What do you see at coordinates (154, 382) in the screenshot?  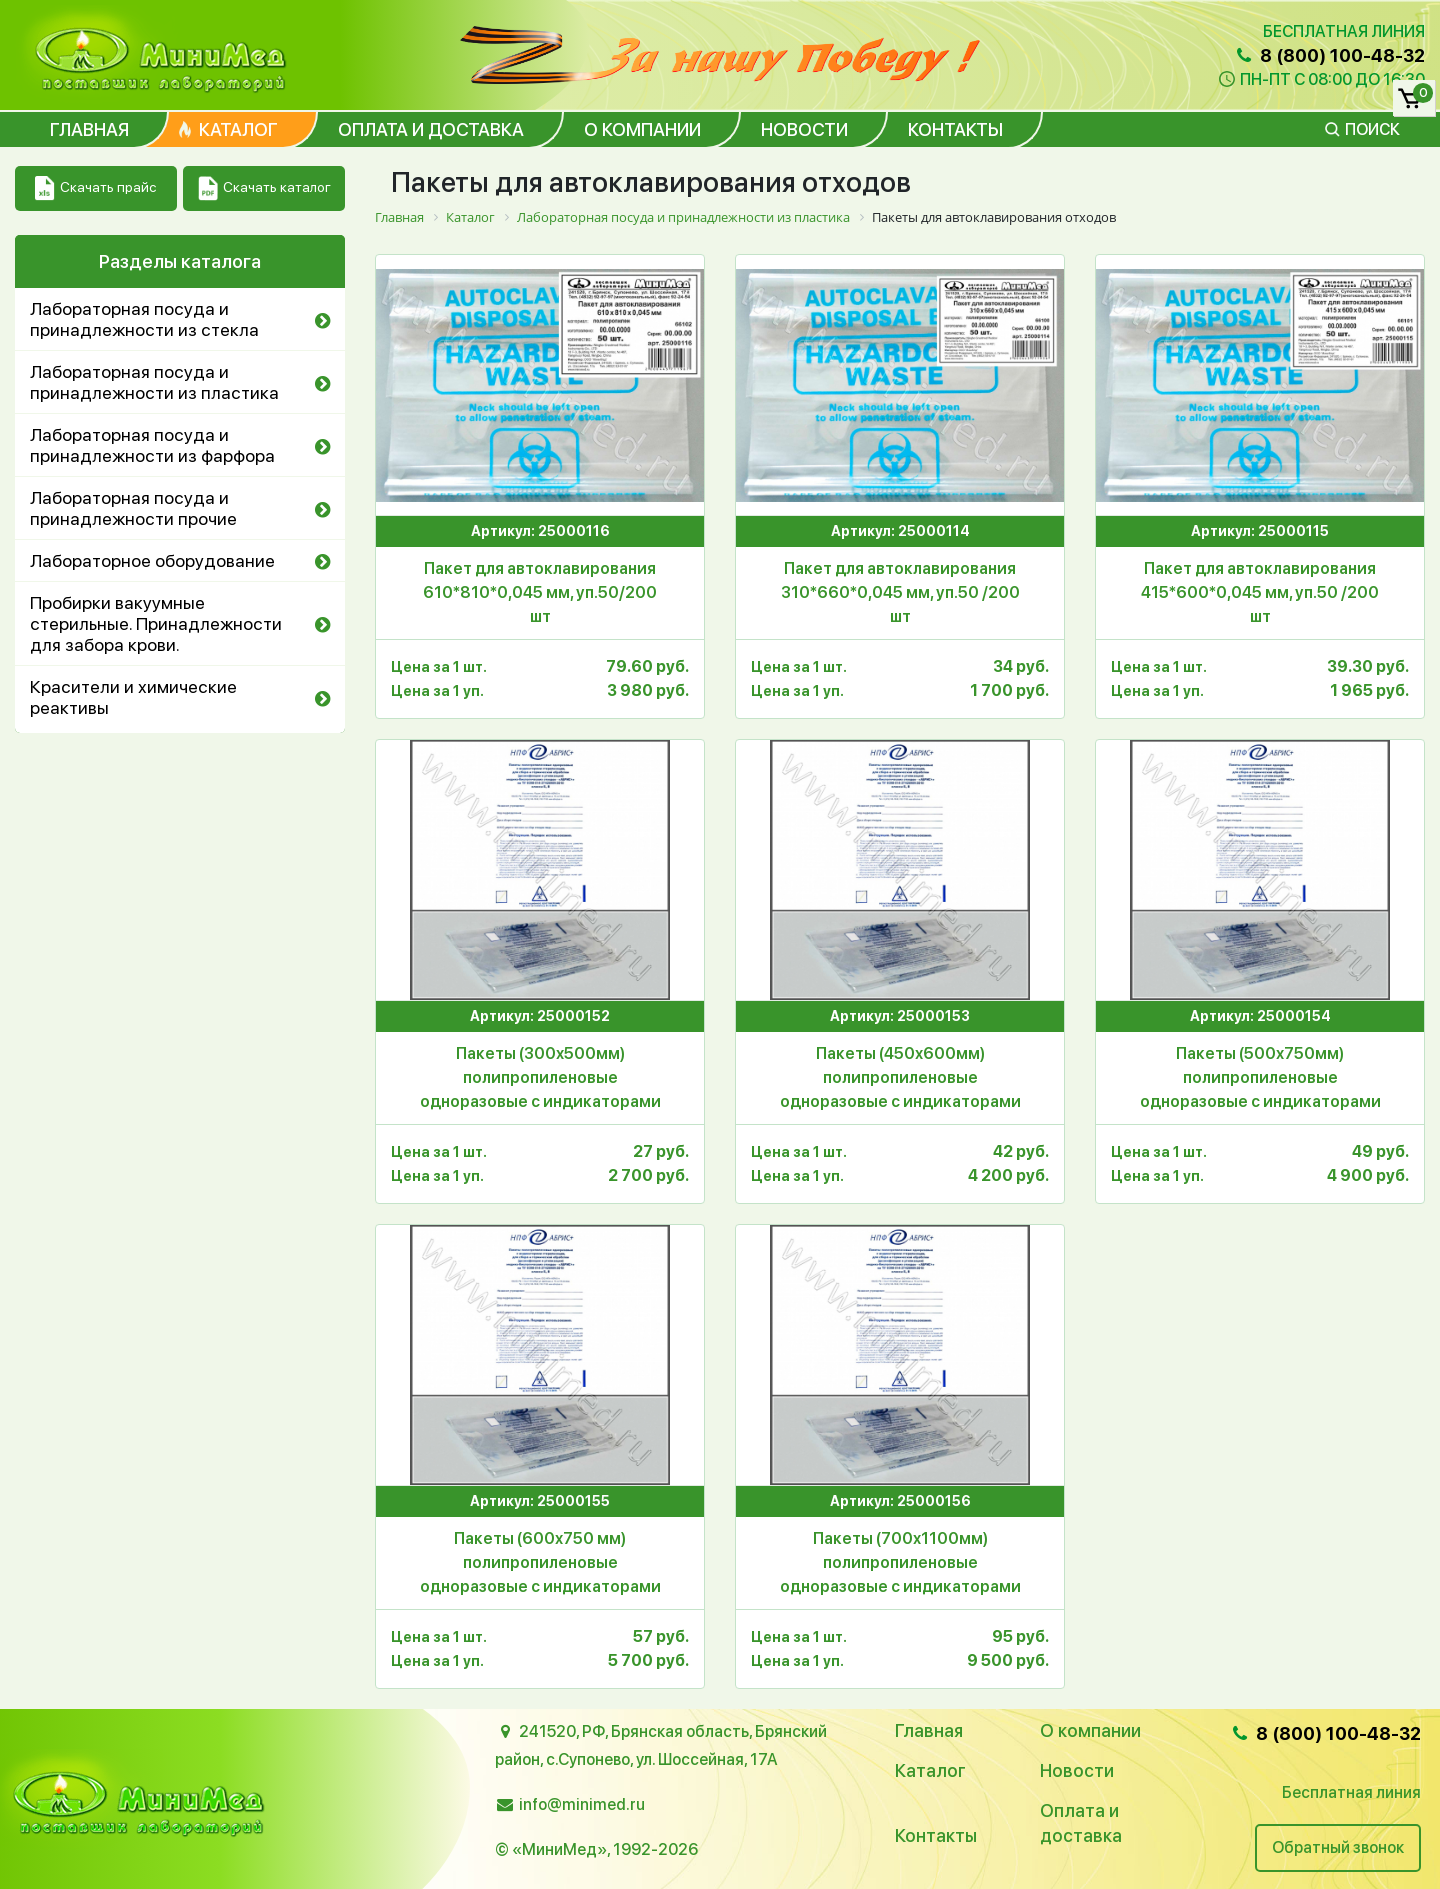 I see `Лабораторная посуда и принадлежности из пластика` at bounding box center [154, 382].